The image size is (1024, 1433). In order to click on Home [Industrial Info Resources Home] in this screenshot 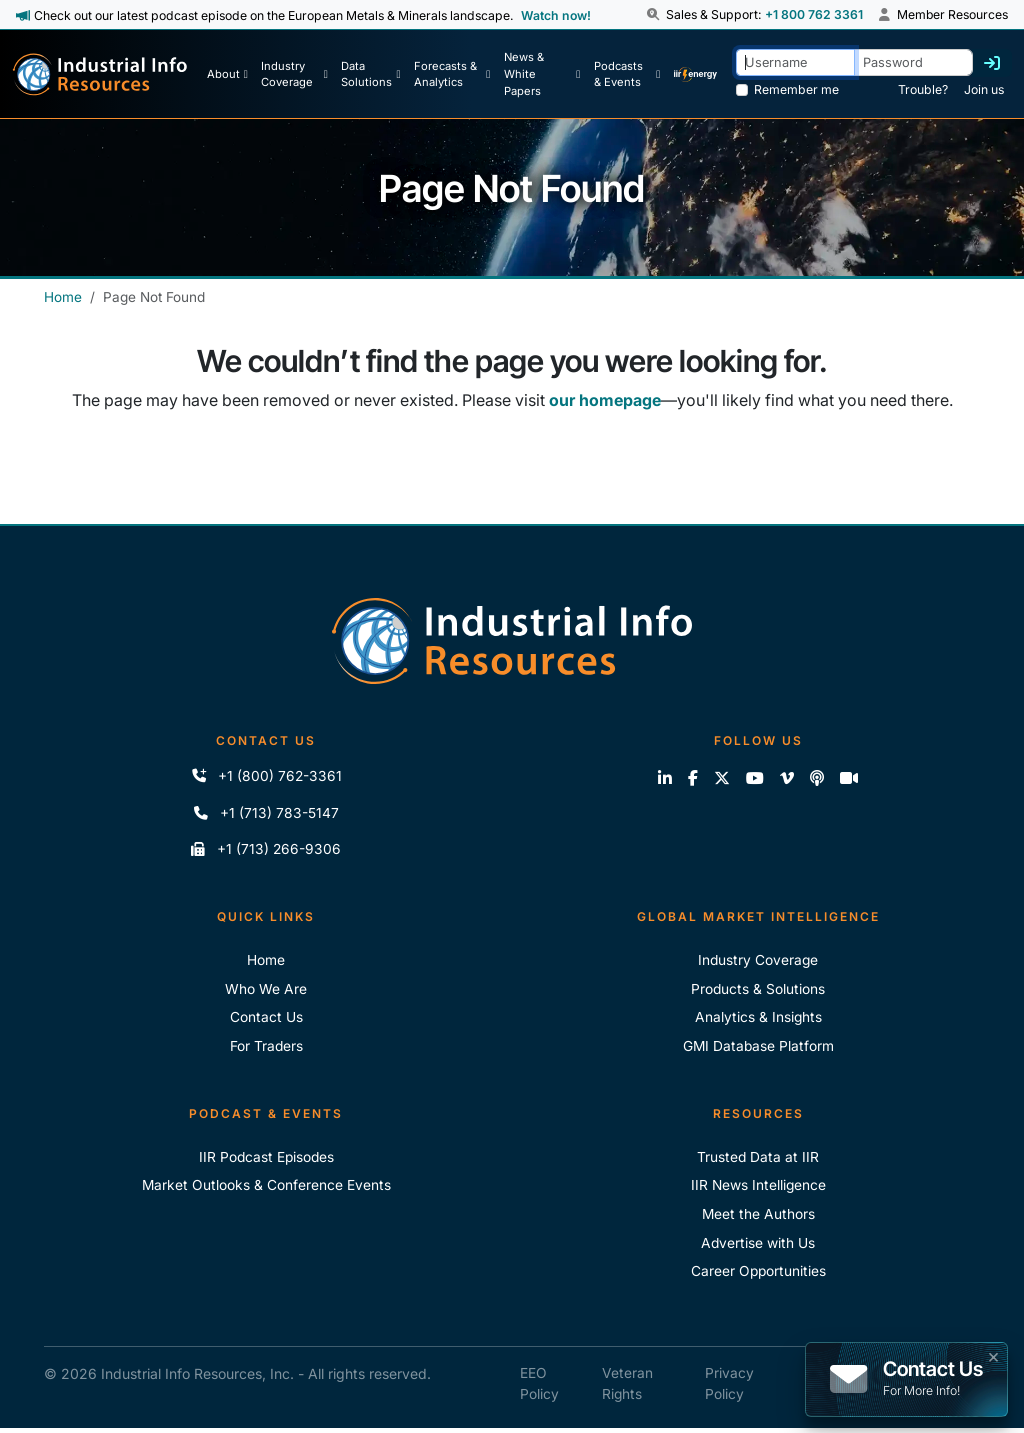, I will do `click(63, 297)`.